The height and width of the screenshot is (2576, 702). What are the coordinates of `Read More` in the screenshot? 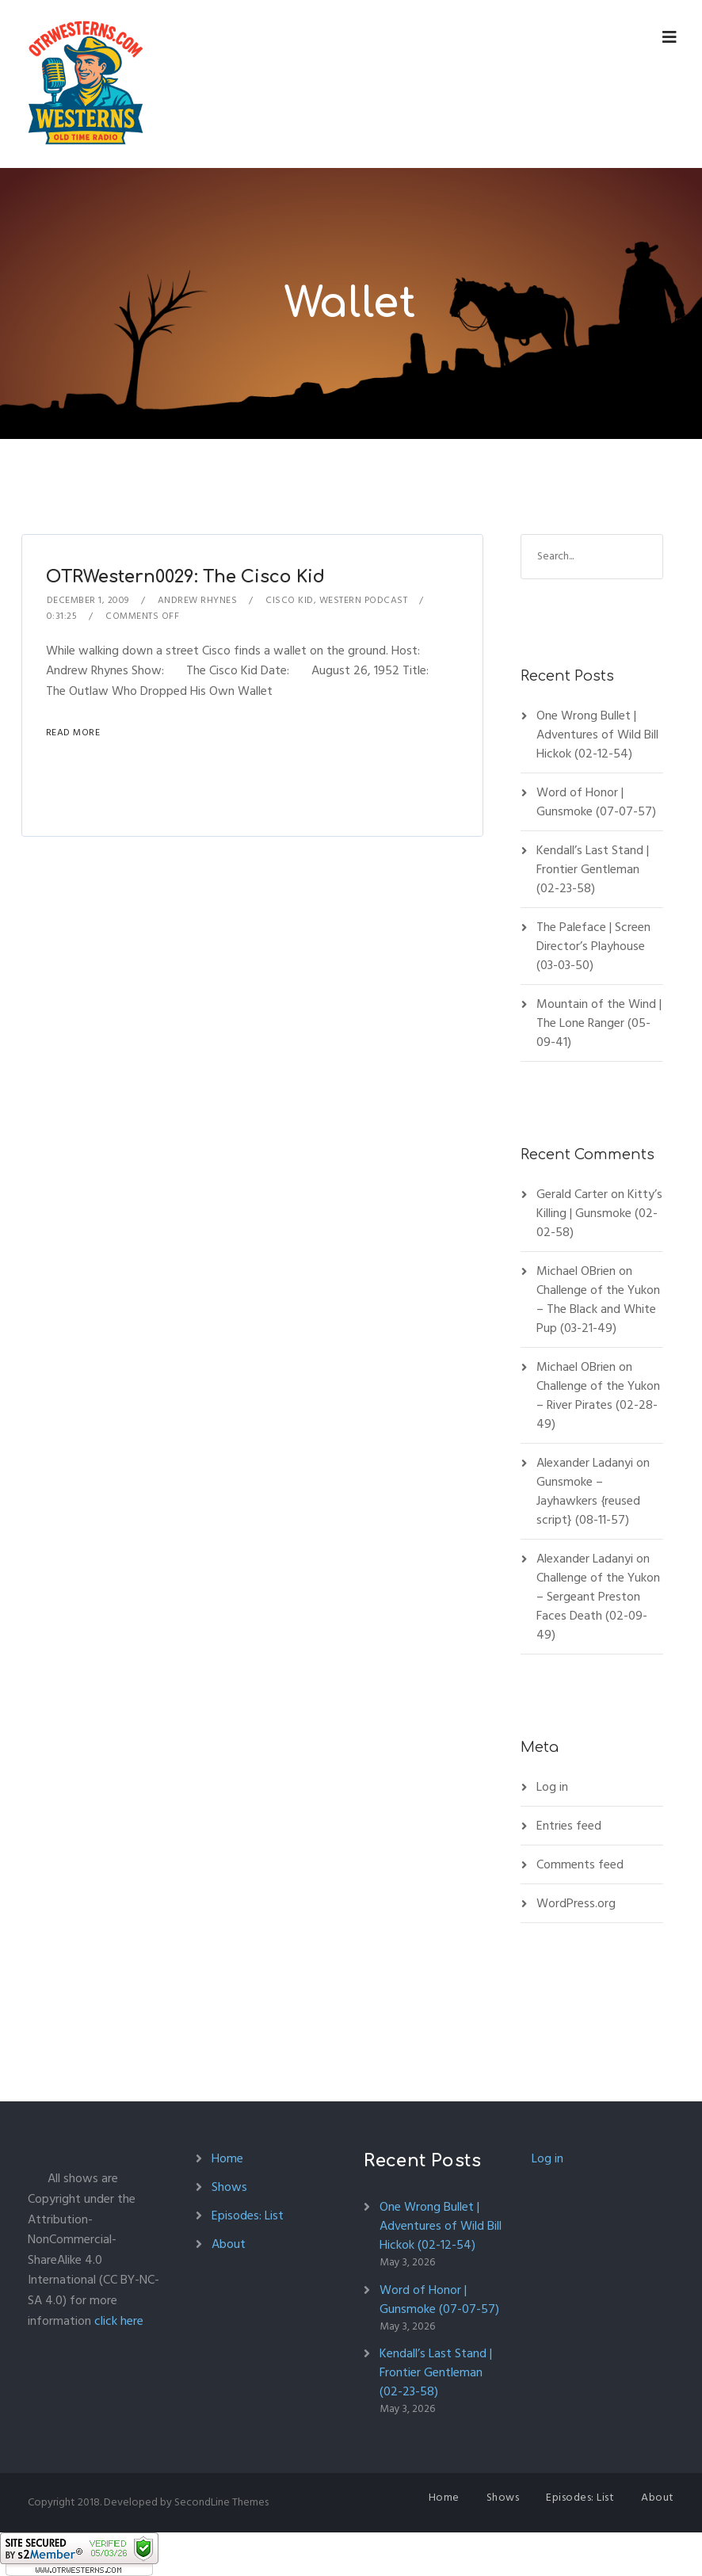 It's located at (73, 732).